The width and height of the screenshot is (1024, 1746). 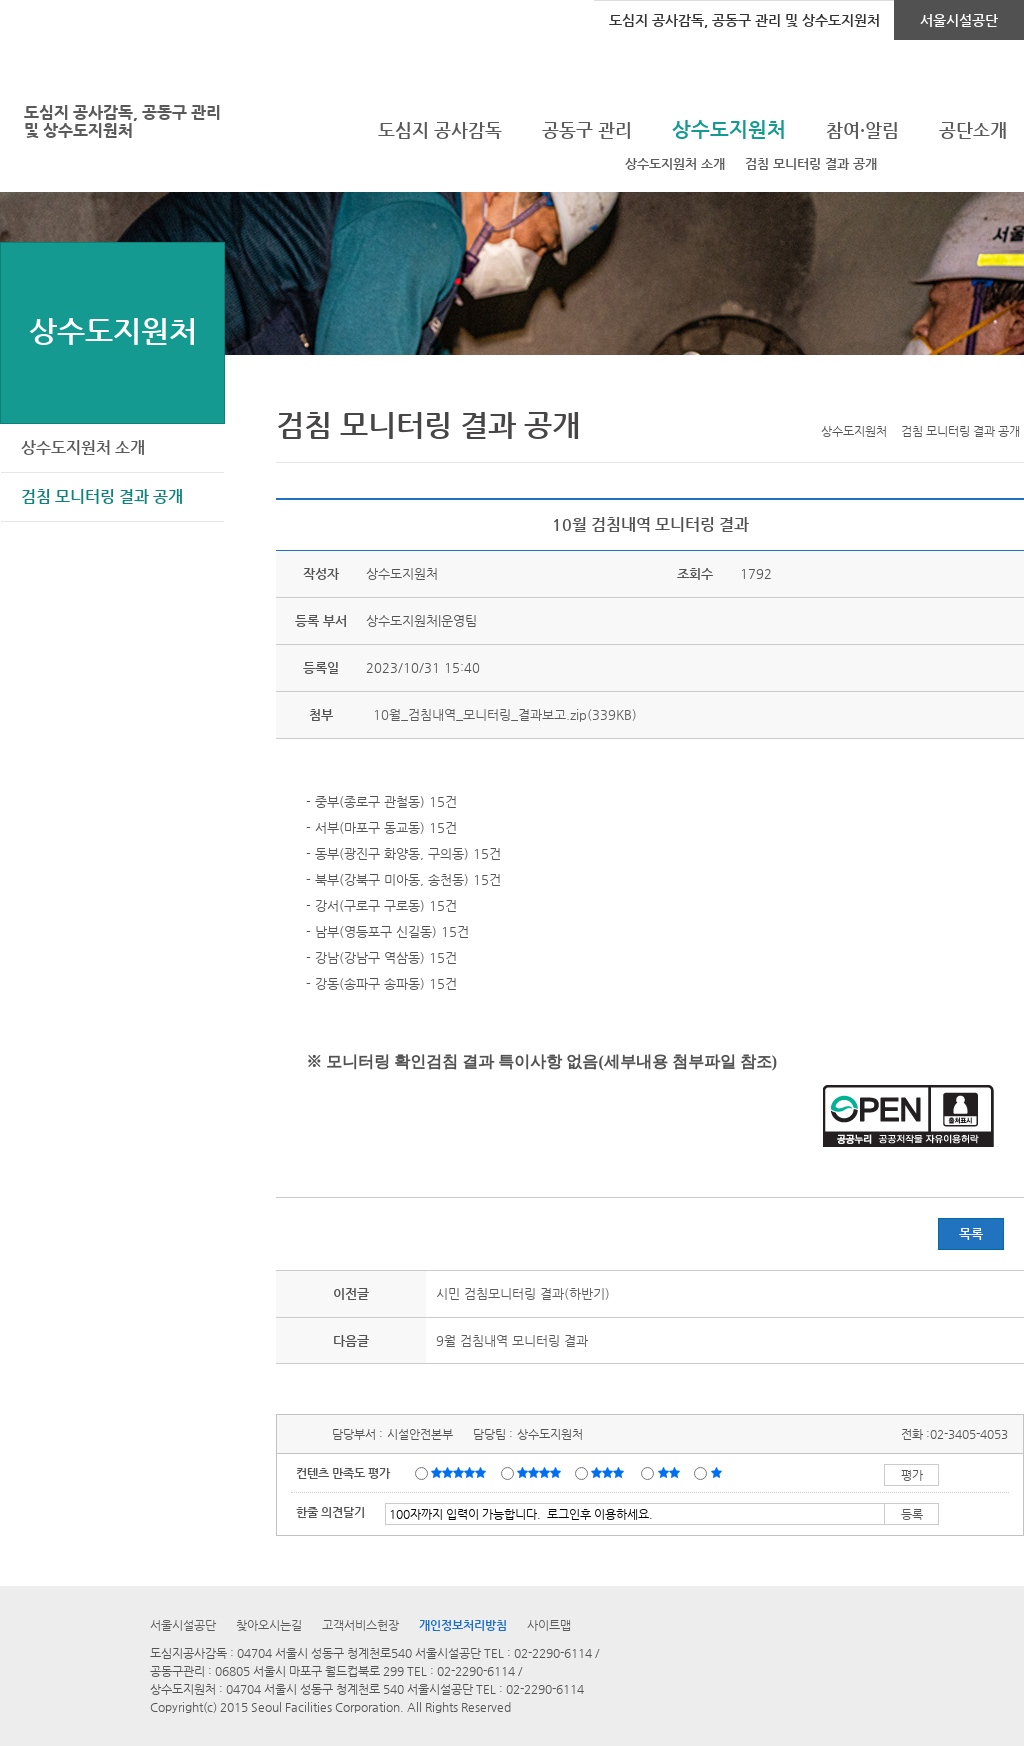 I want to click on 네이버 블로그, so click(x=981, y=398).